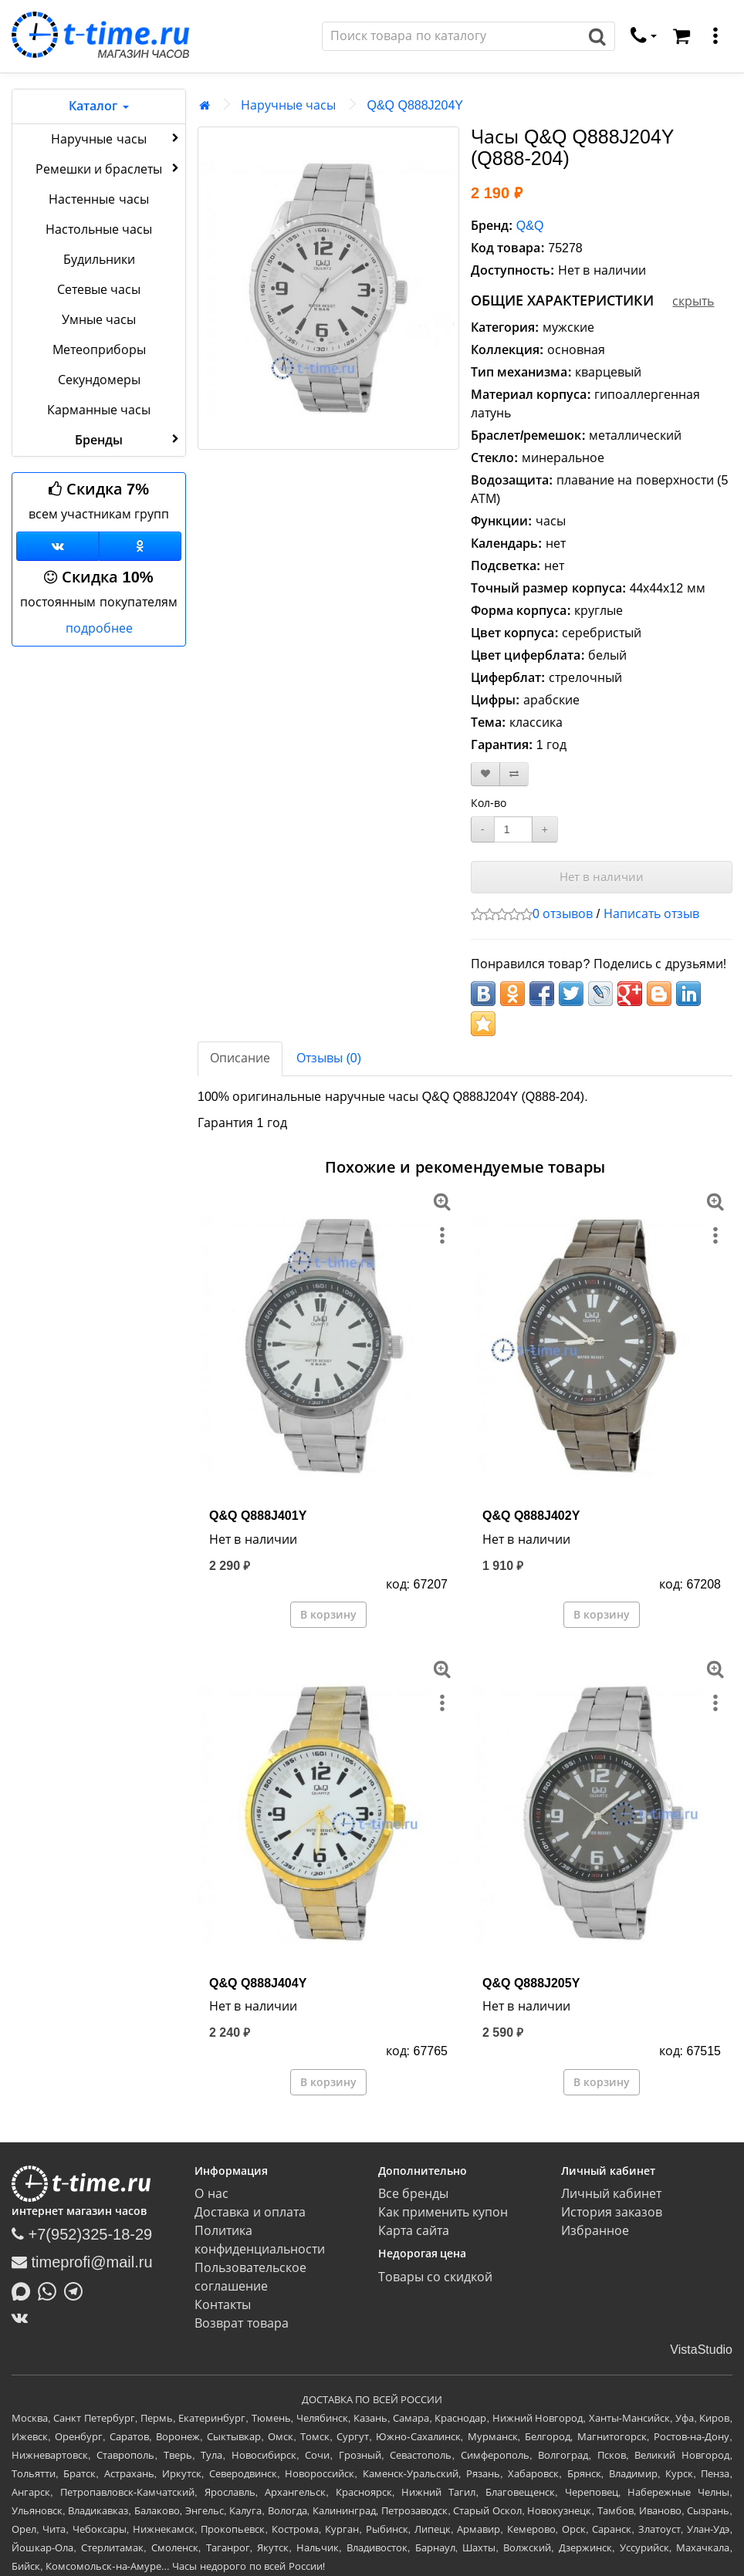  What do you see at coordinates (257, 1515) in the screenshot?
I see `Q&Q Q888J401Y` at bounding box center [257, 1515].